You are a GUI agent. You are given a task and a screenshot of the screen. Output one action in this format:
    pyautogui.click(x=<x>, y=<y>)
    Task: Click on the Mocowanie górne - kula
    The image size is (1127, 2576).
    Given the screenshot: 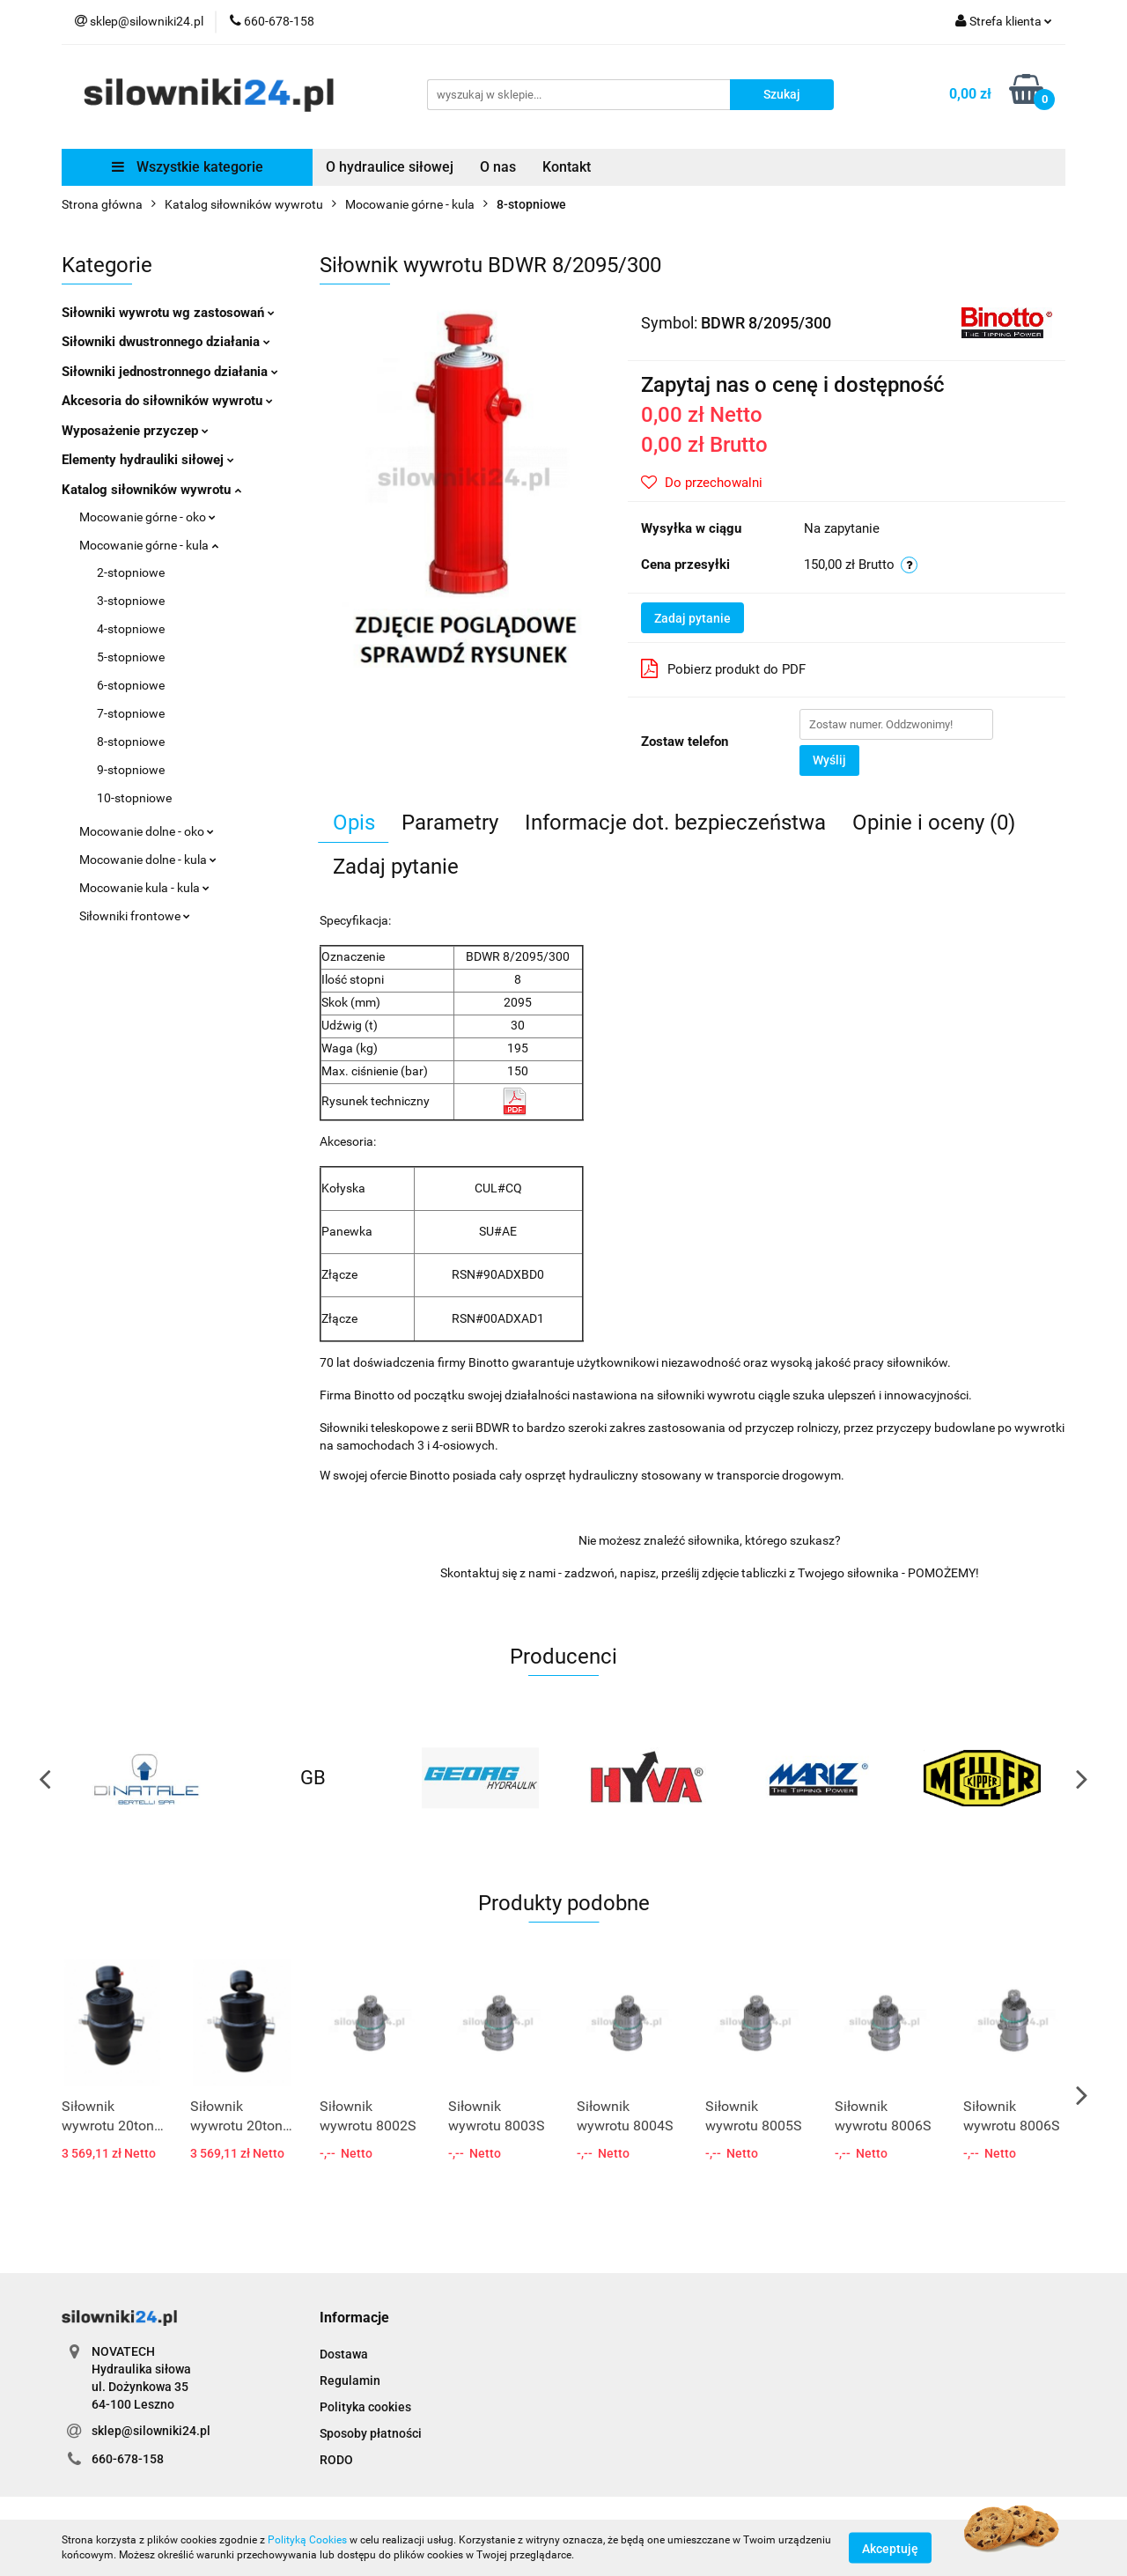 What is the action you would take?
    pyautogui.click(x=148, y=545)
    